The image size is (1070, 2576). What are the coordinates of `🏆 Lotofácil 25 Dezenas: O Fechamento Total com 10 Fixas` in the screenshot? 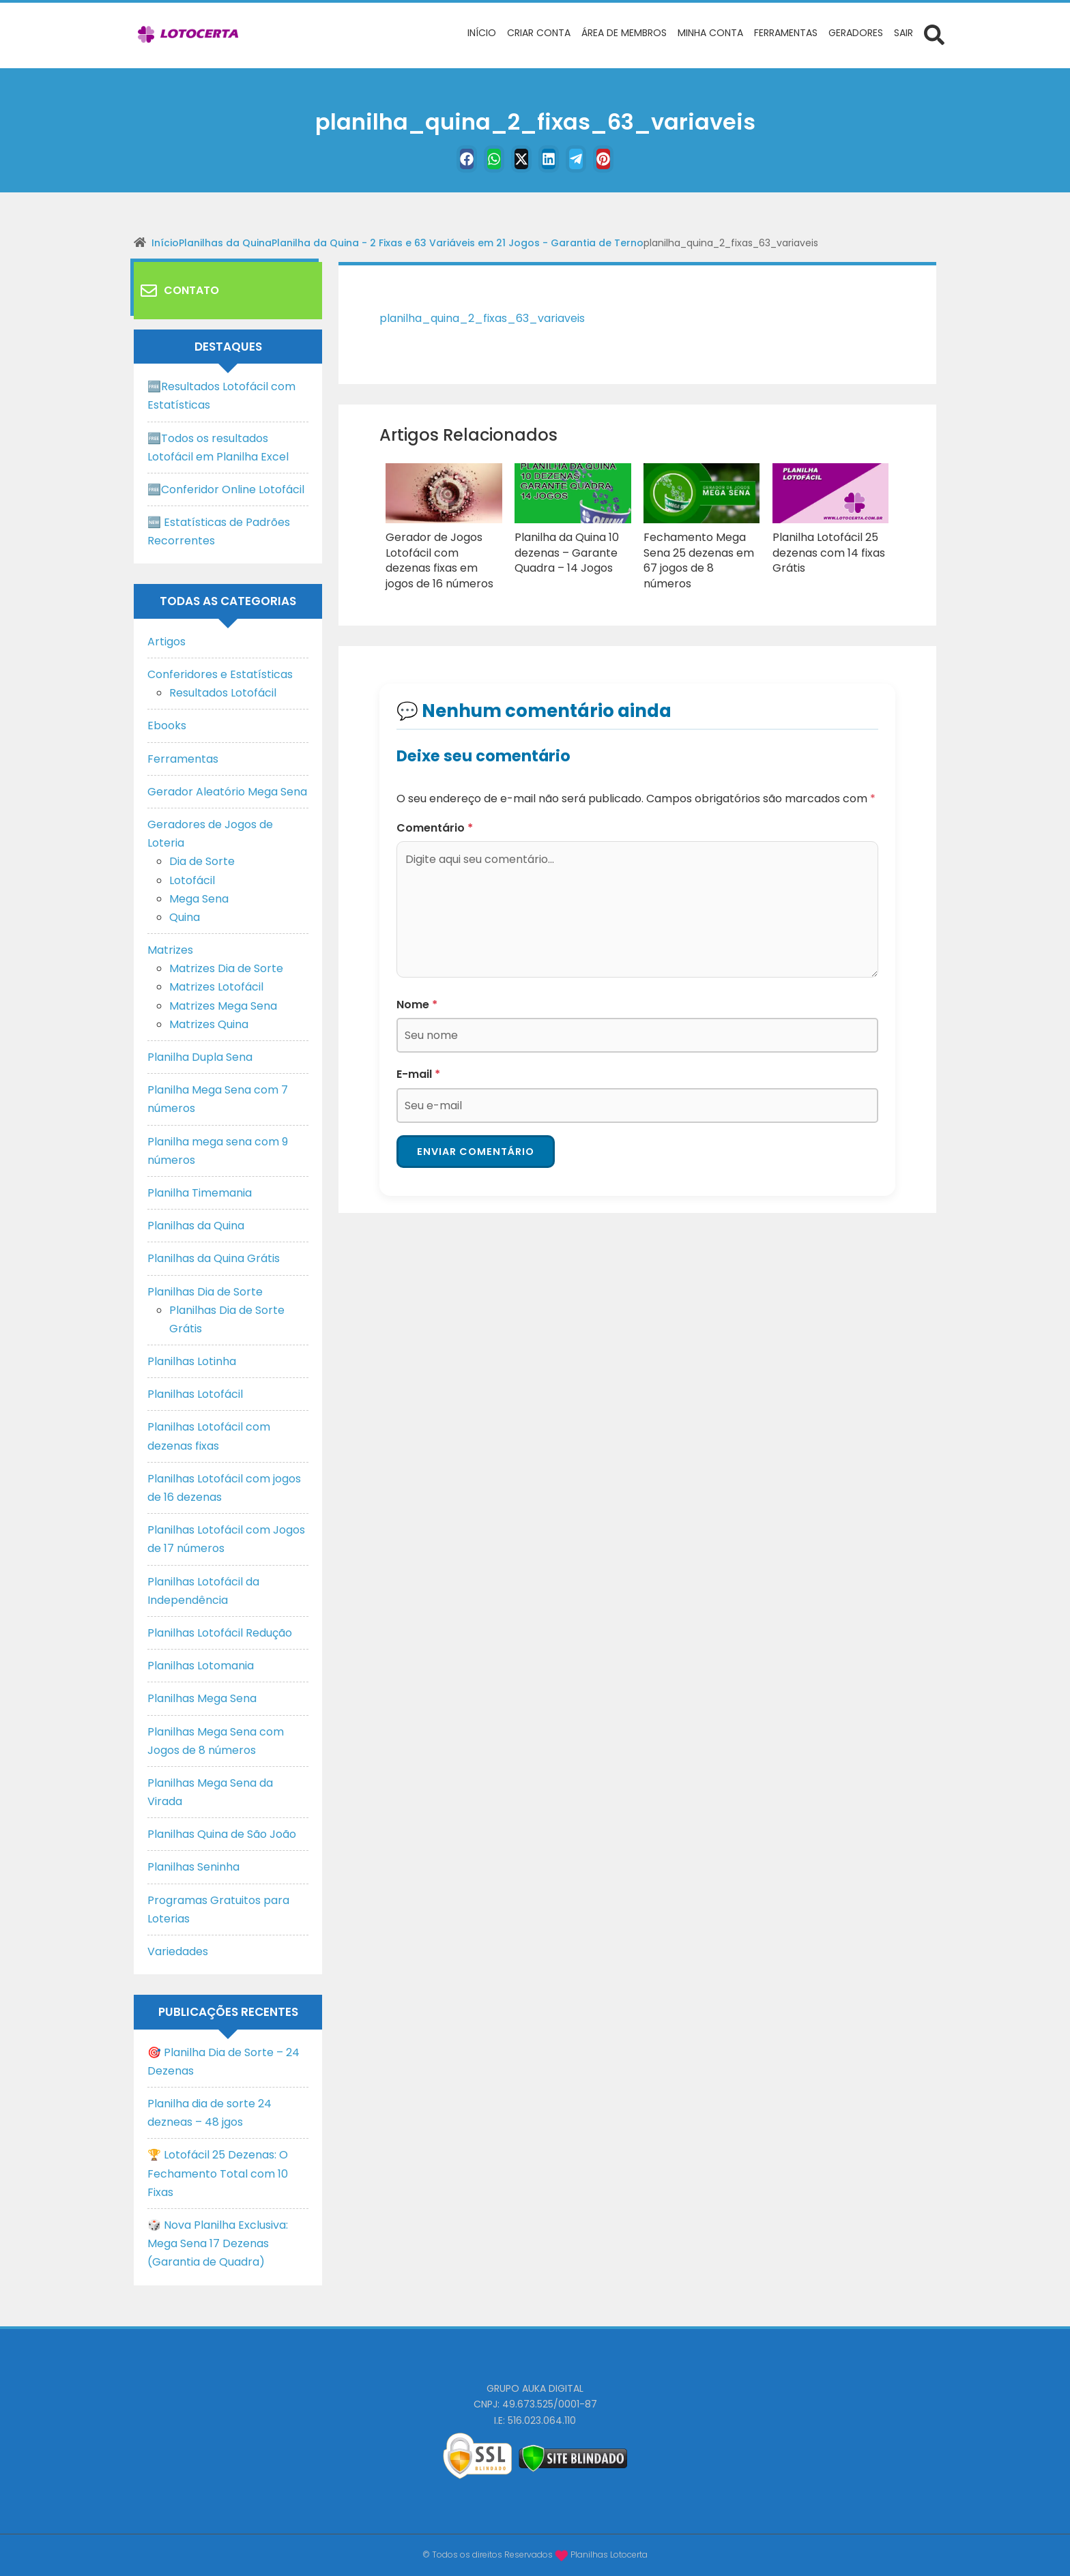 It's located at (217, 2173).